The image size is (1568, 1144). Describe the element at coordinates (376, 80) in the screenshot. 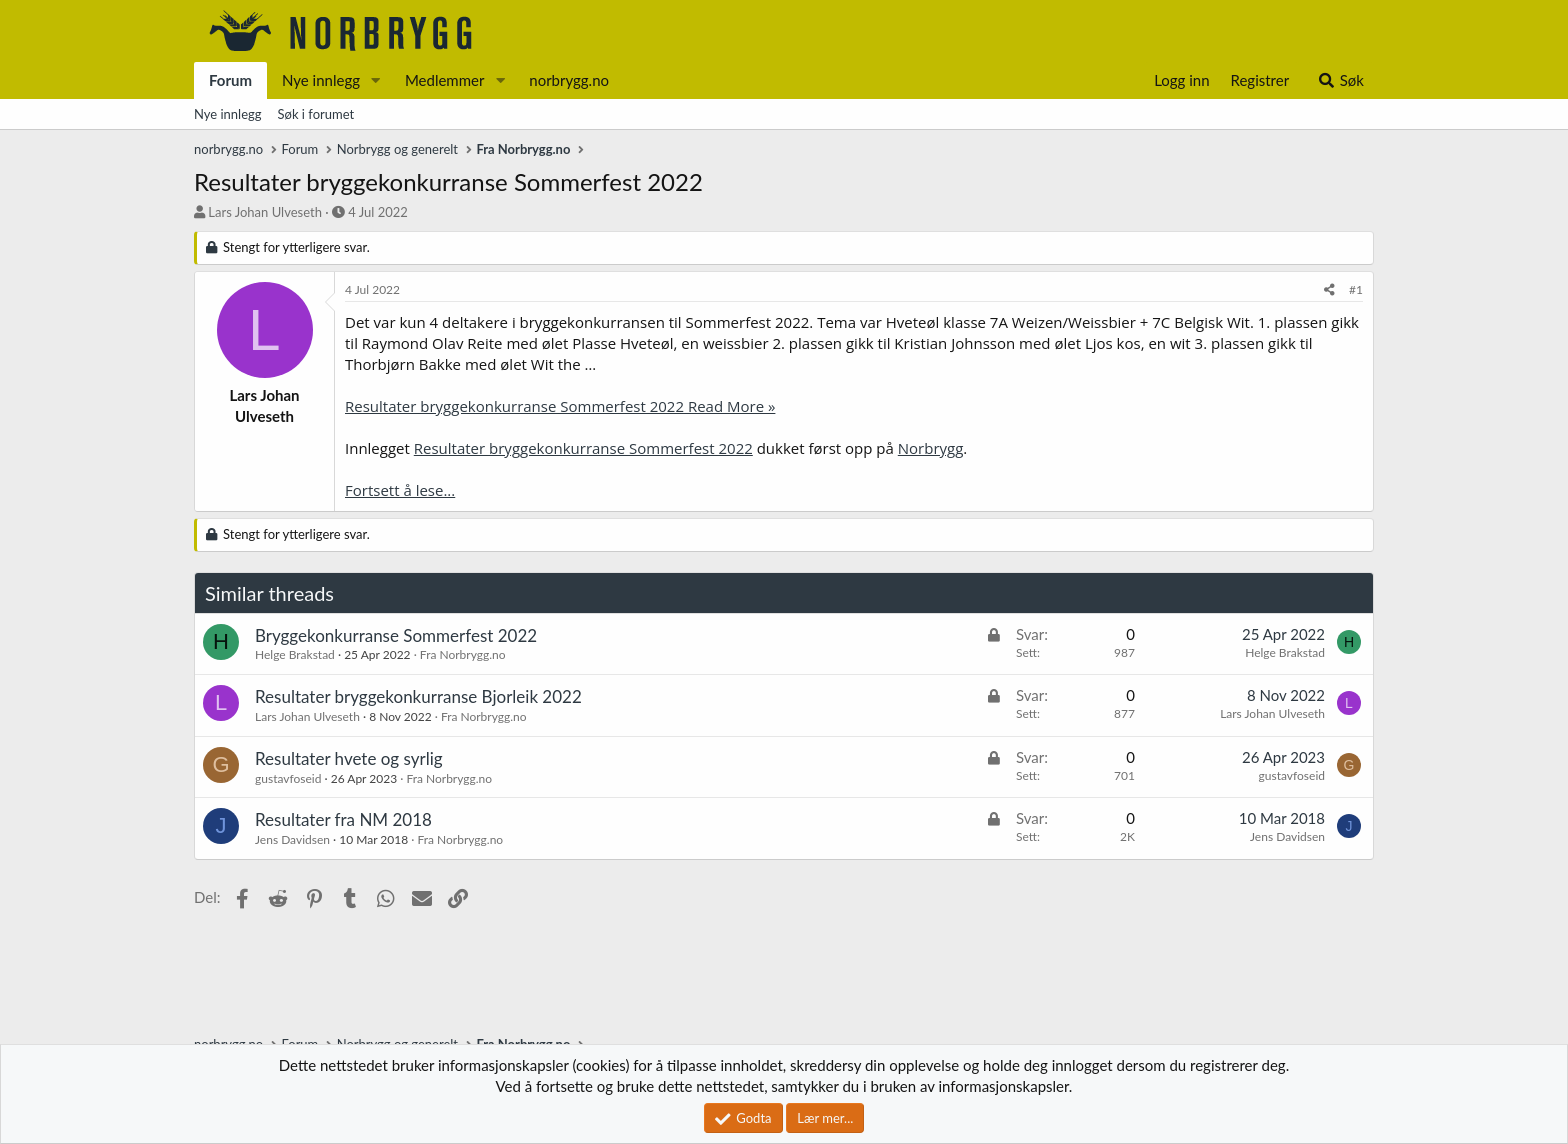

I see `[button]` at that location.